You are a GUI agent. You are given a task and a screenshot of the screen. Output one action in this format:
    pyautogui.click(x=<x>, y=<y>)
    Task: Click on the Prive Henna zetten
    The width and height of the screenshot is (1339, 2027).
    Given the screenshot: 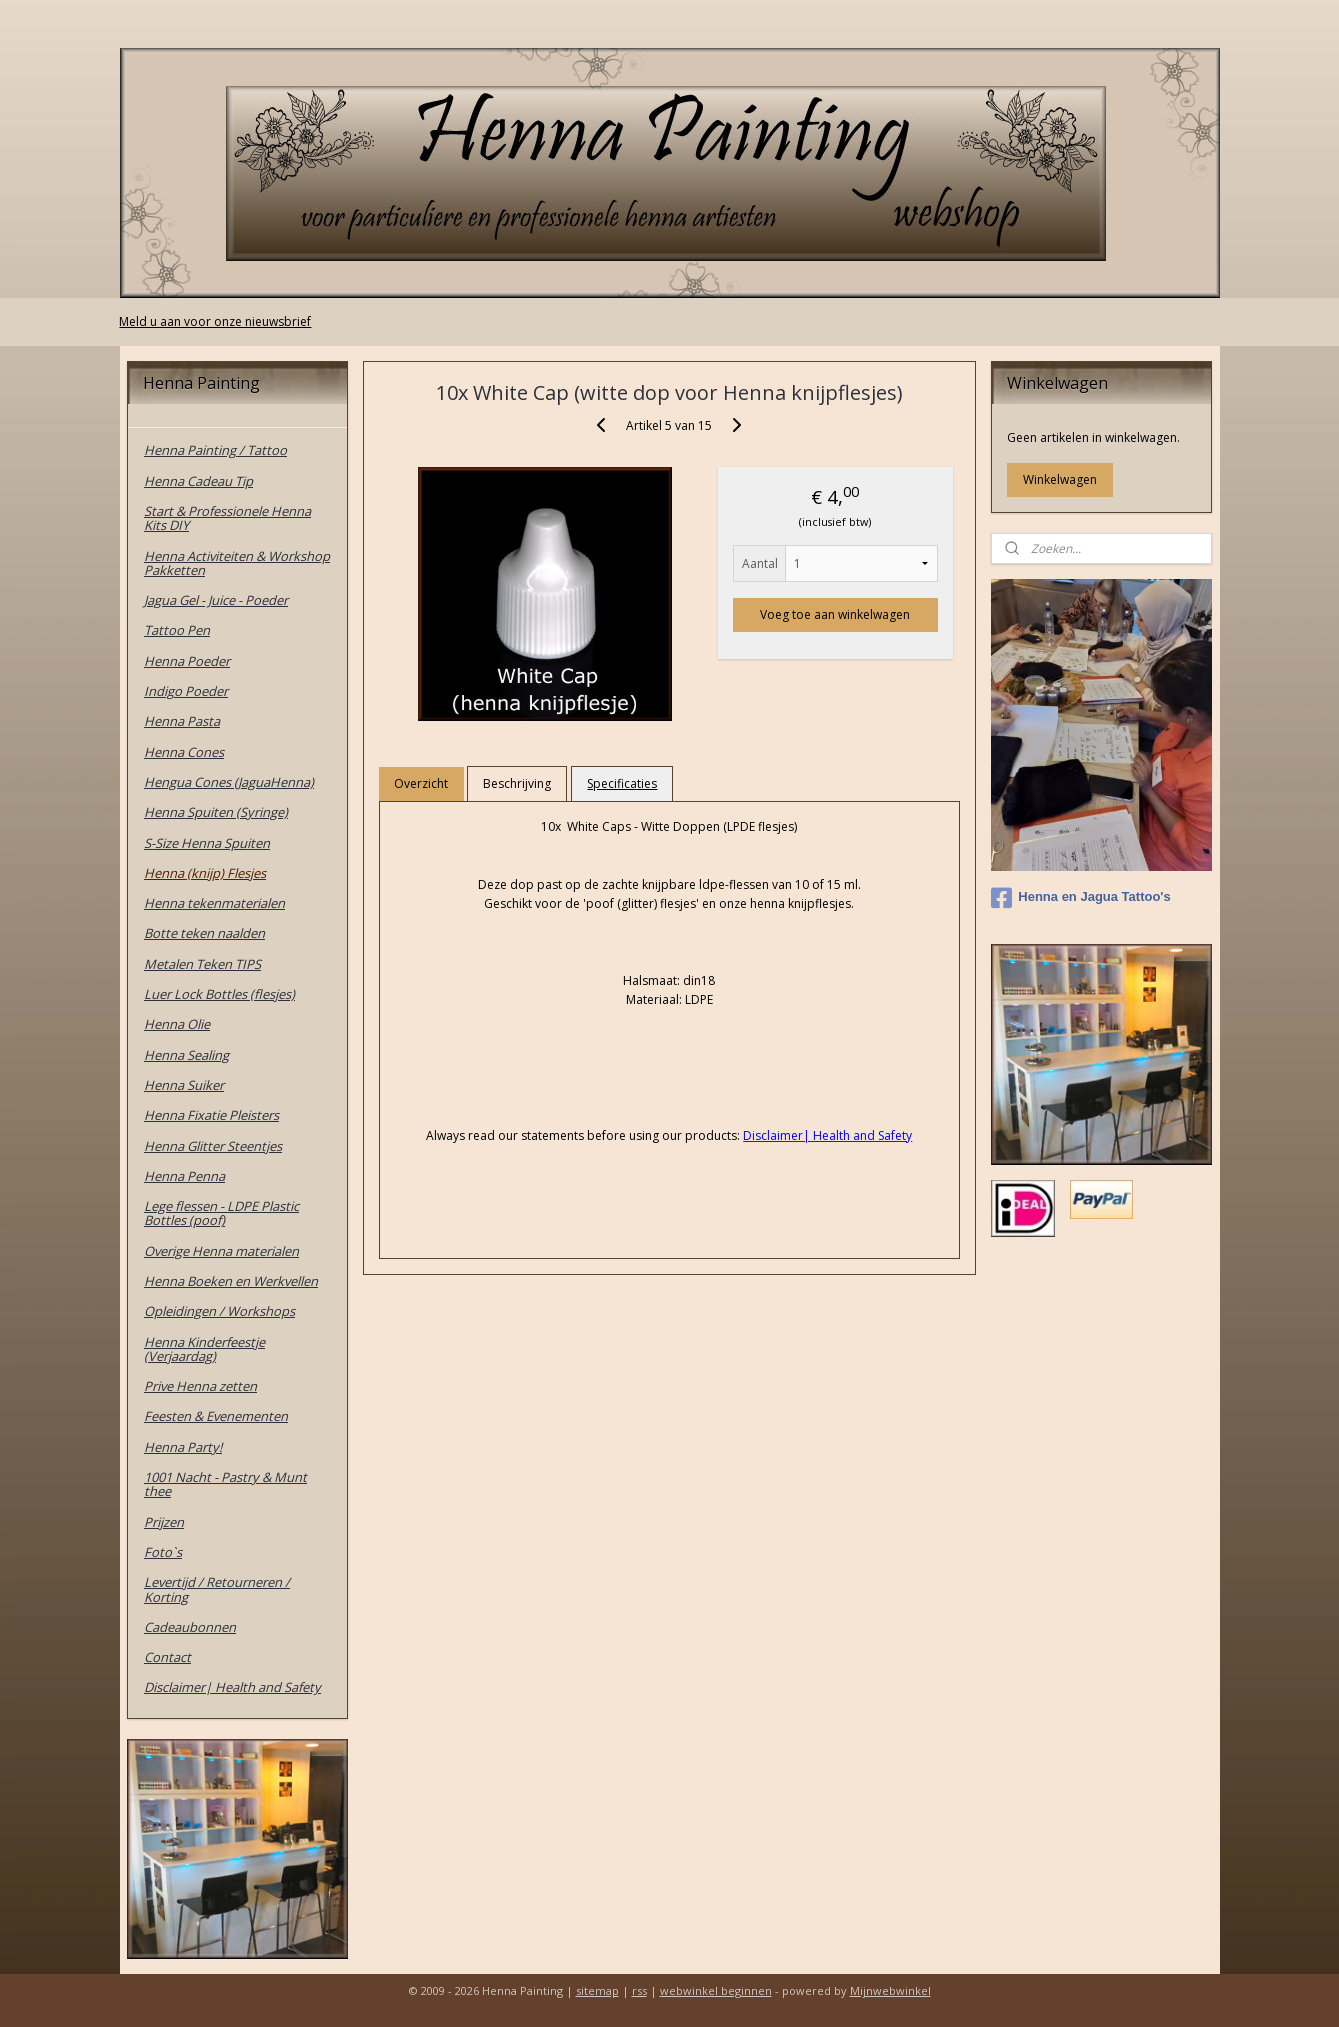 What is the action you would take?
    pyautogui.click(x=200, y=1386)
    